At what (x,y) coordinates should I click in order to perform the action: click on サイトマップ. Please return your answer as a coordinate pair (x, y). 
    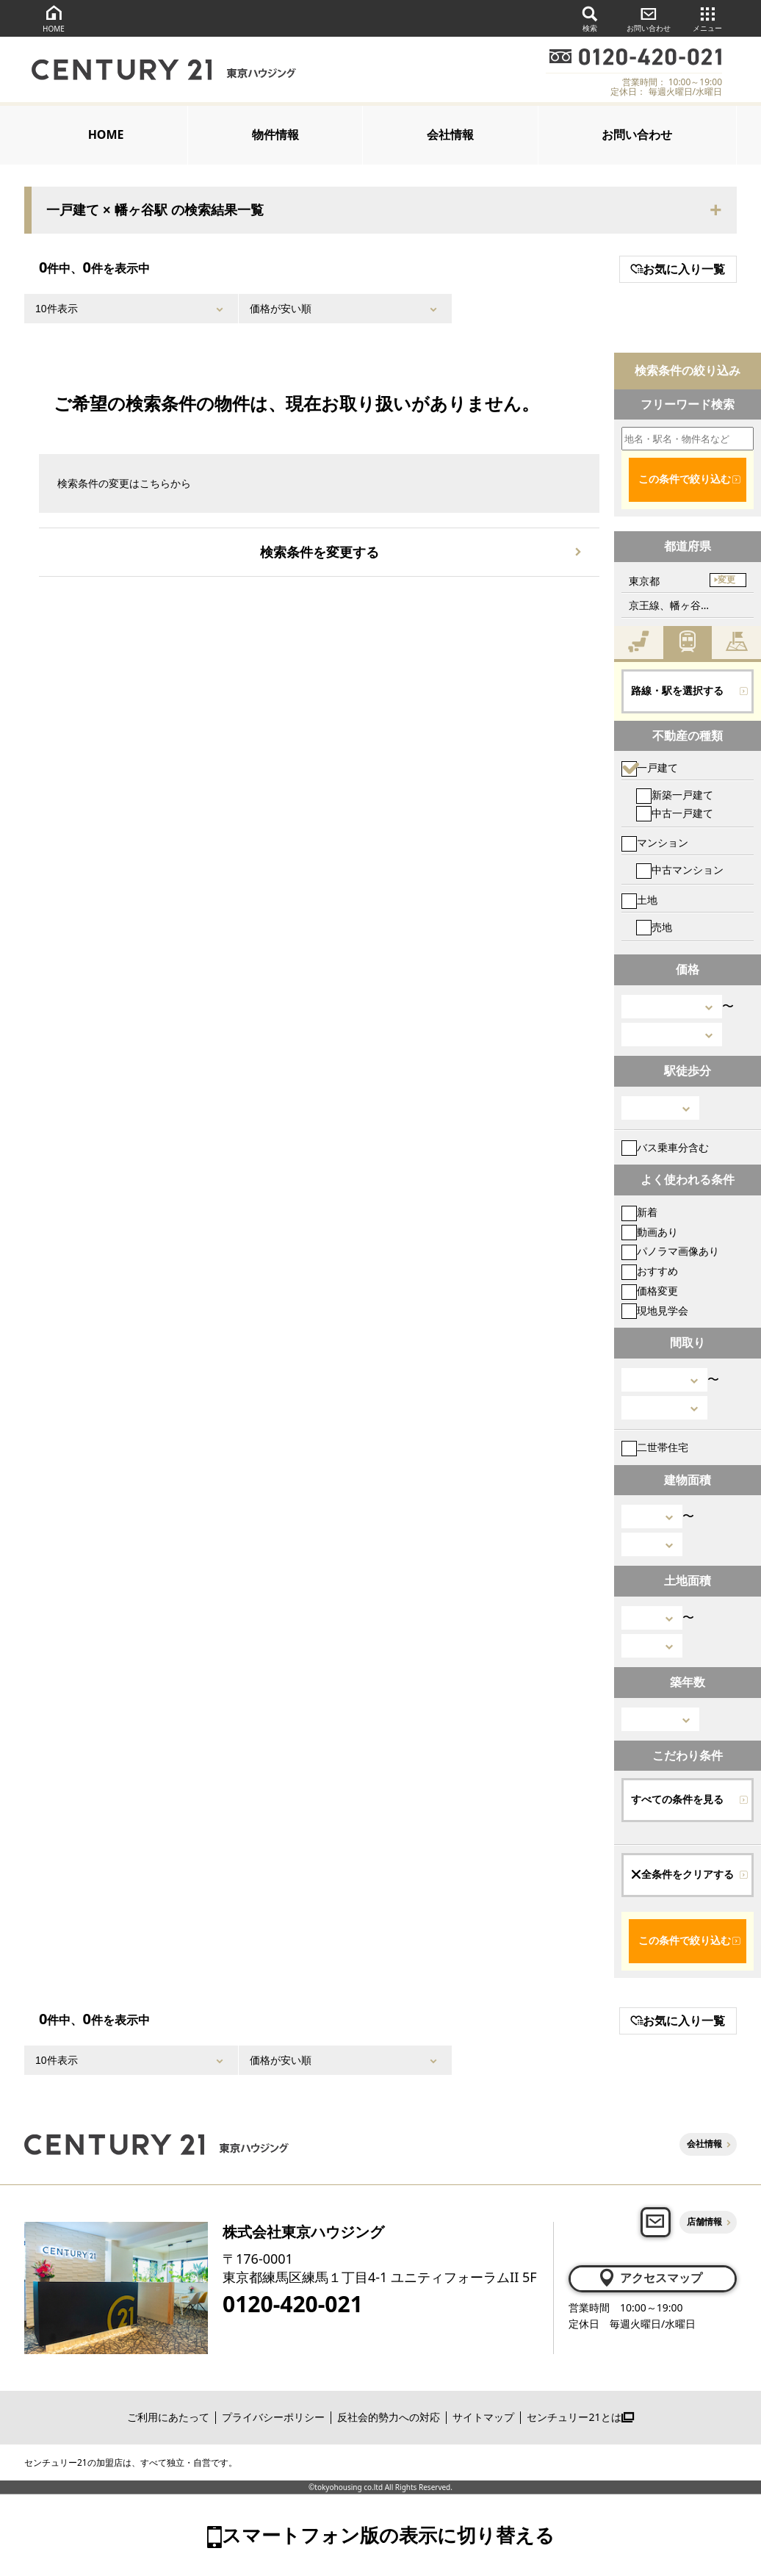
    Looking at the image, I should click on (483, 2417).